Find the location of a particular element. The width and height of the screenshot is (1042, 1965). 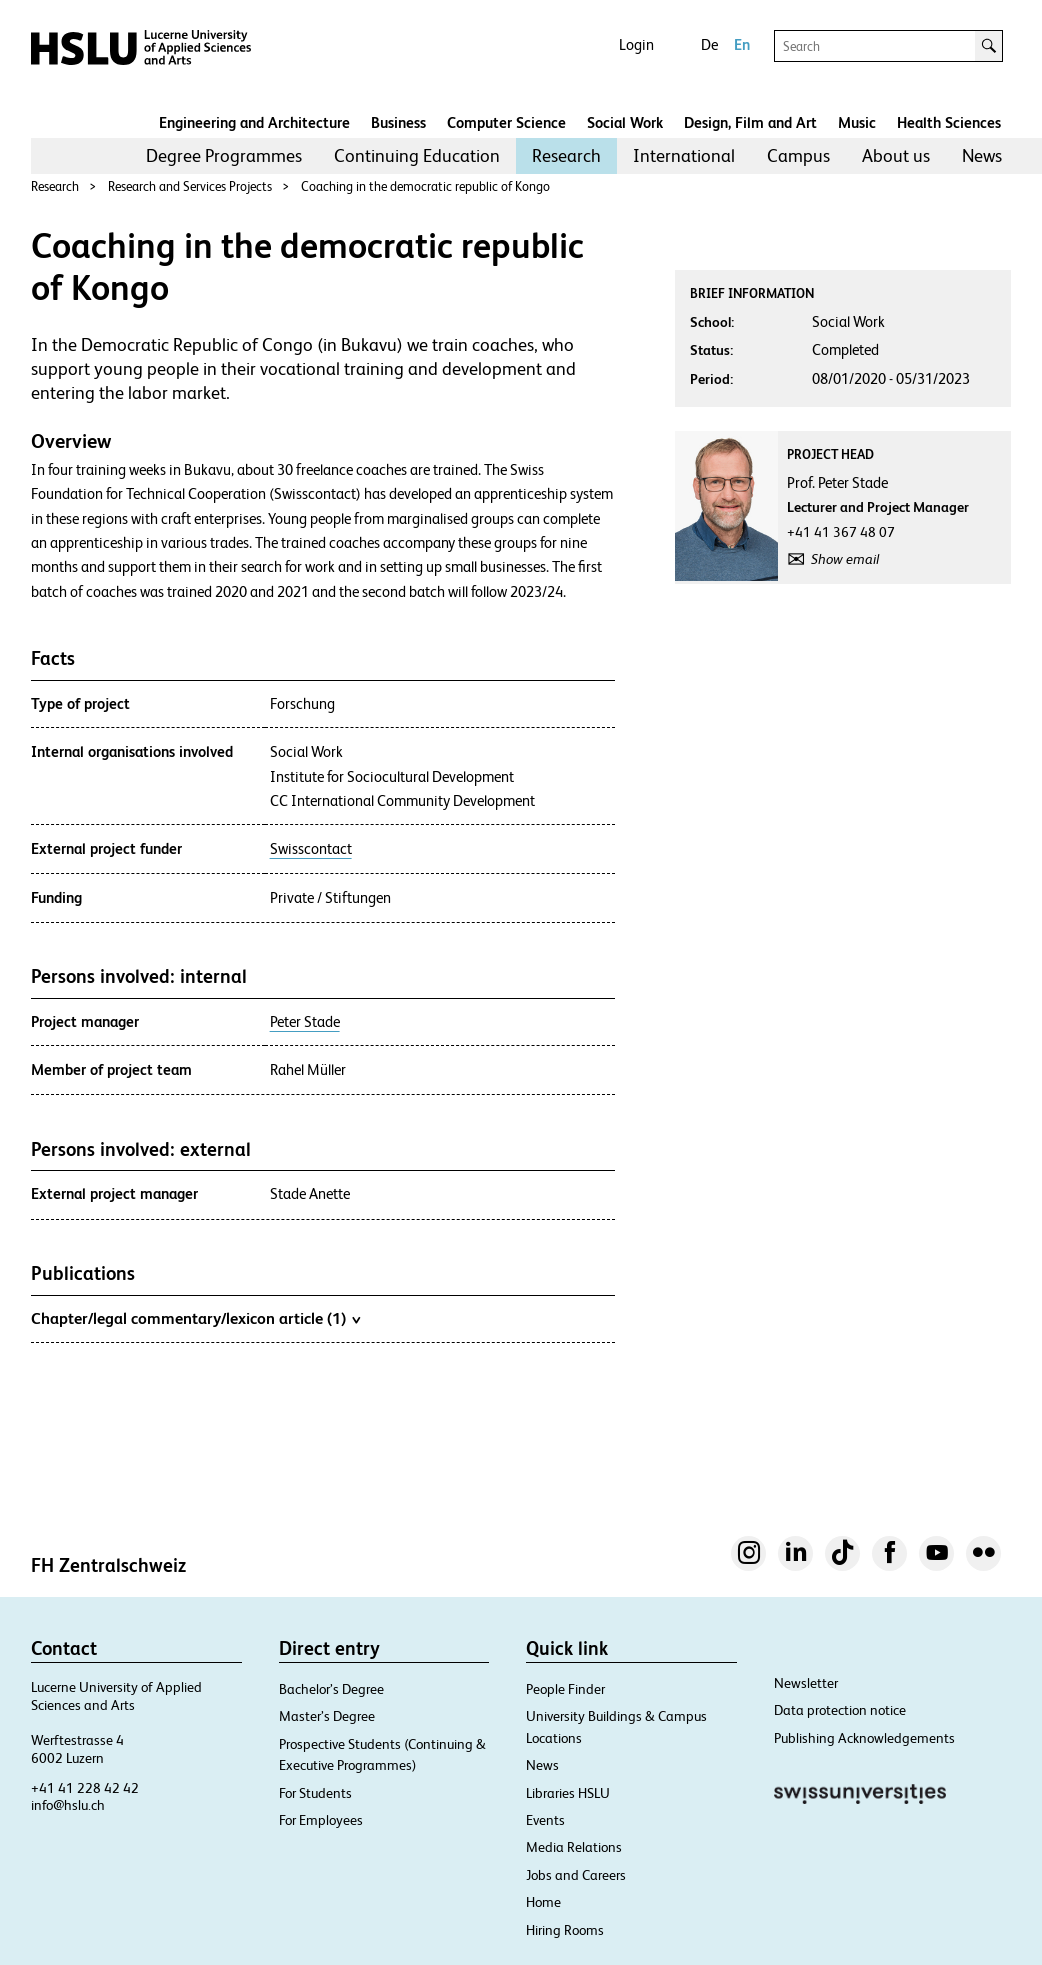

Coaching in the democratic republic of Kongo is located at coordinates (425, 186).